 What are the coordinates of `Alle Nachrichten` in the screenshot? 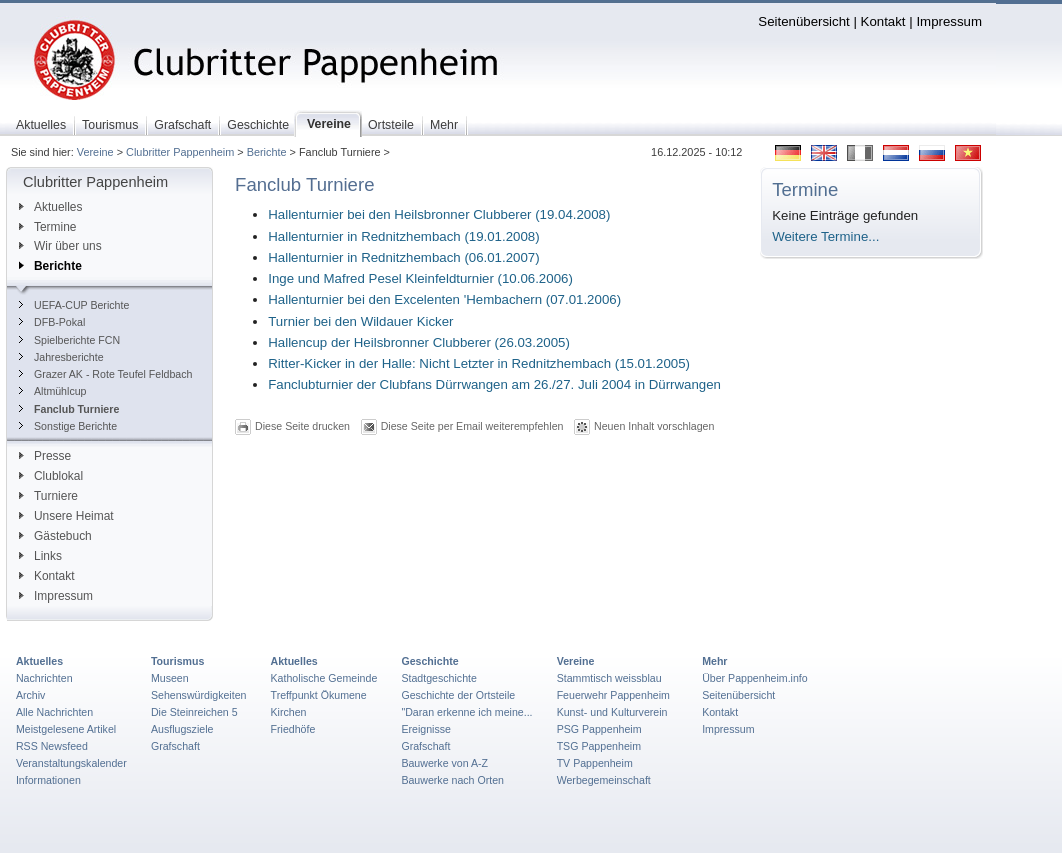 It's located at (54, 712).